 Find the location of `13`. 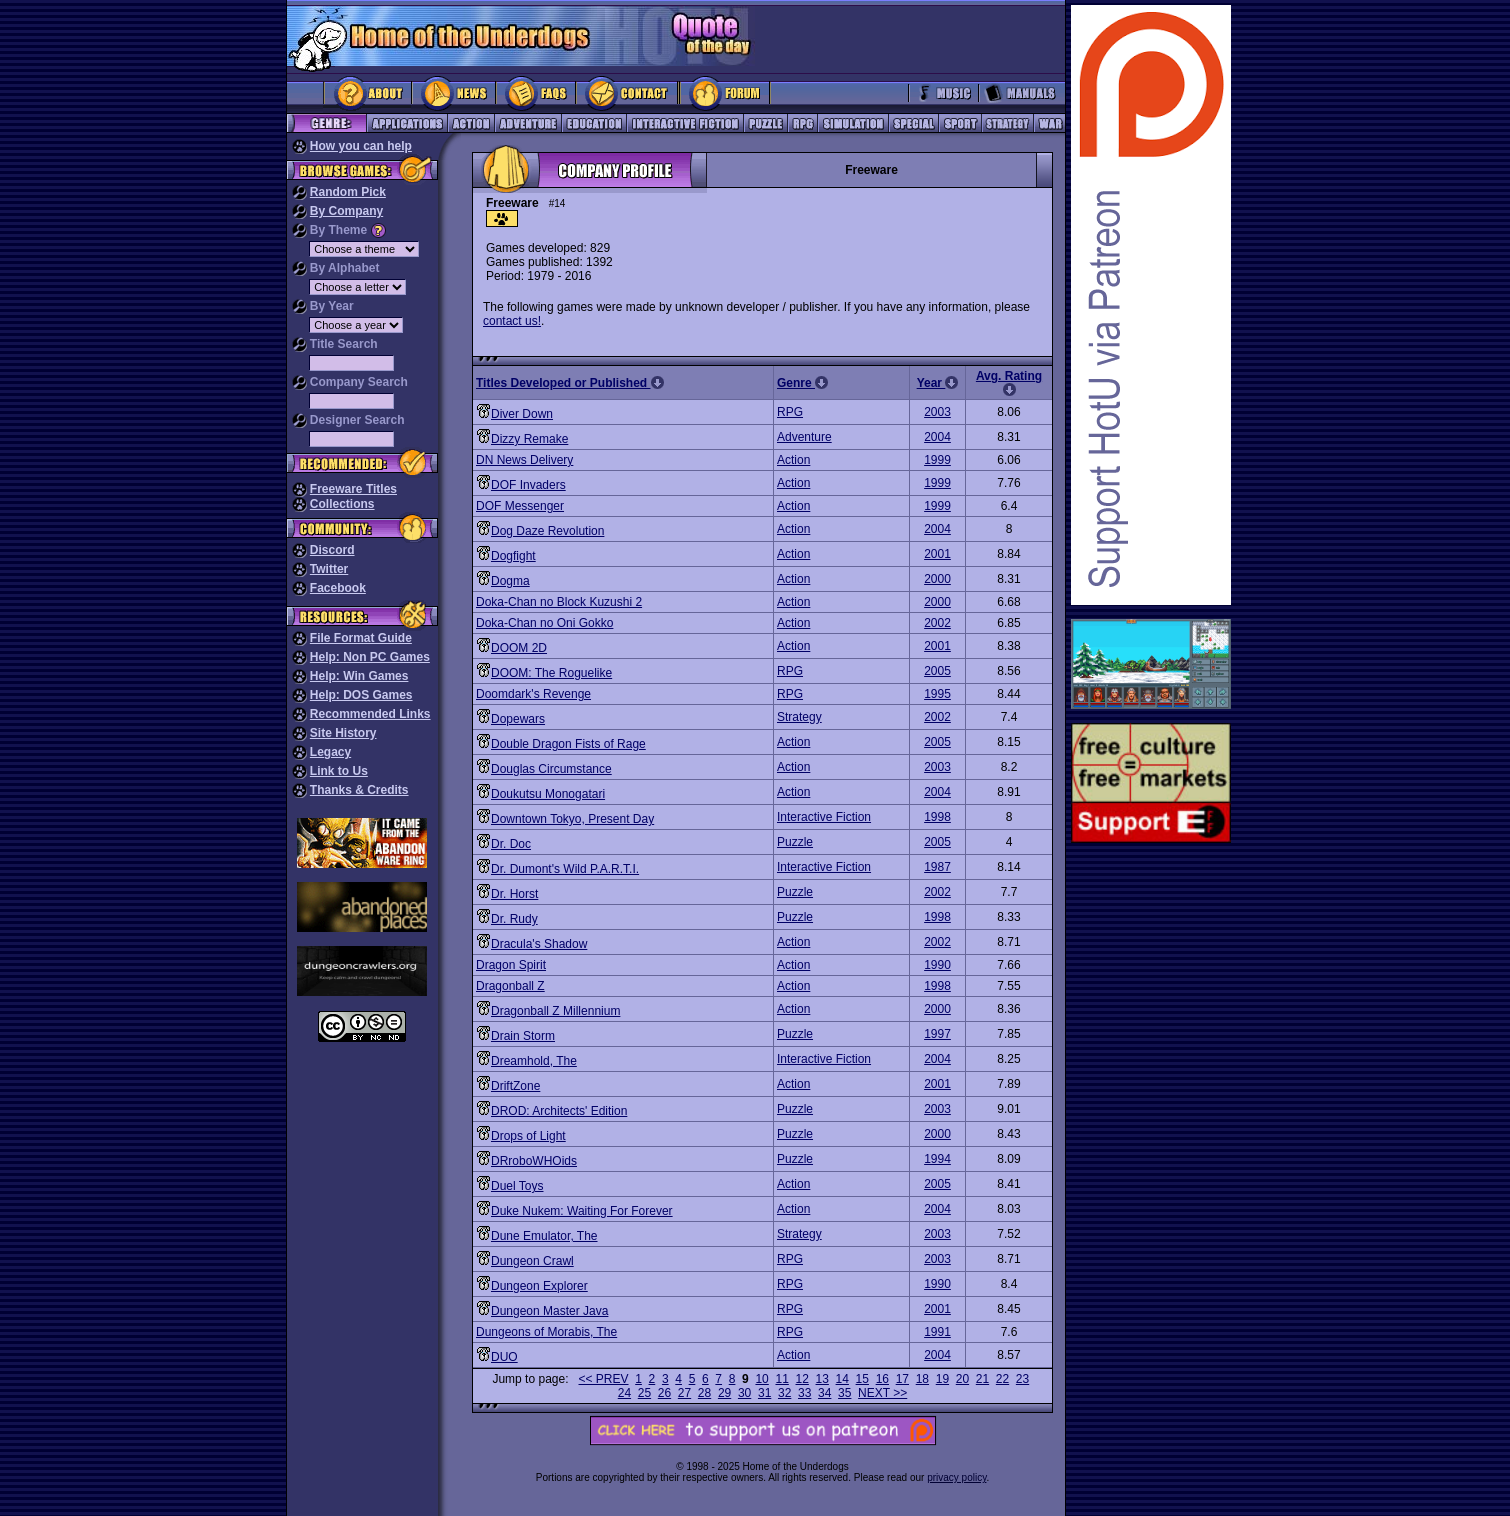

13 is located at coordinates (822, 1379).